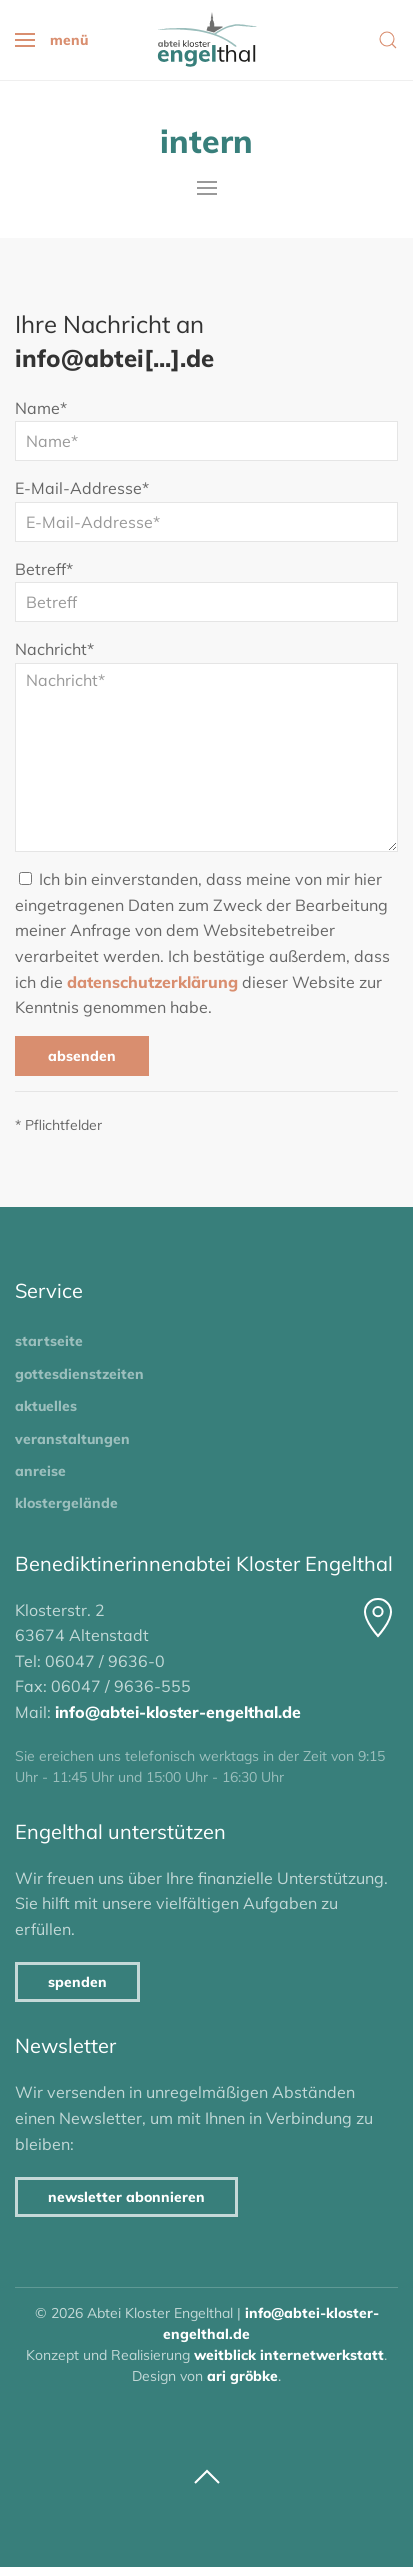 This screenshot has width=413, height=2567. What do you see at coordinates (289, 2355) in the screenshot?
I see `Weitblick Internetwerkstatt` at bounding box center [289, 2355].